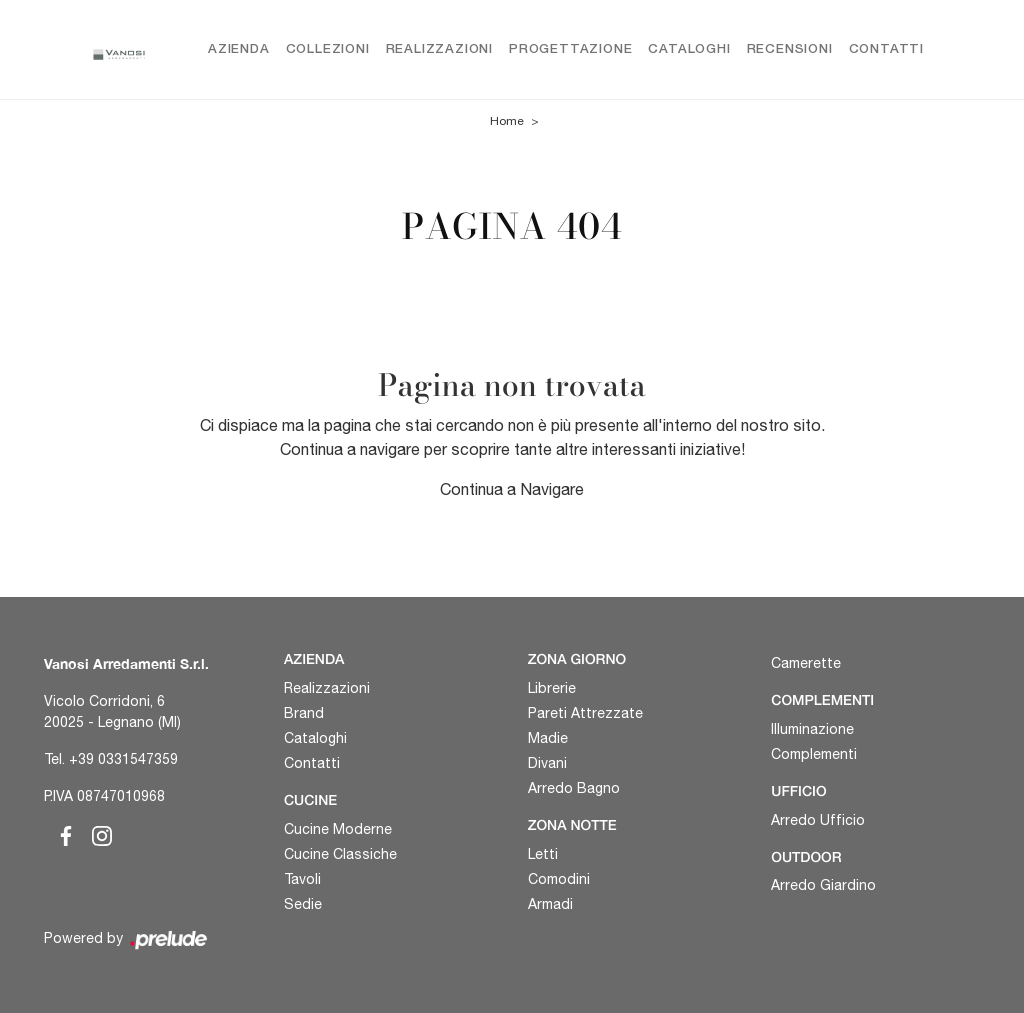  Describe the element at coordinates (886, 49) in the screenshot. I see `Contatti` at that location.